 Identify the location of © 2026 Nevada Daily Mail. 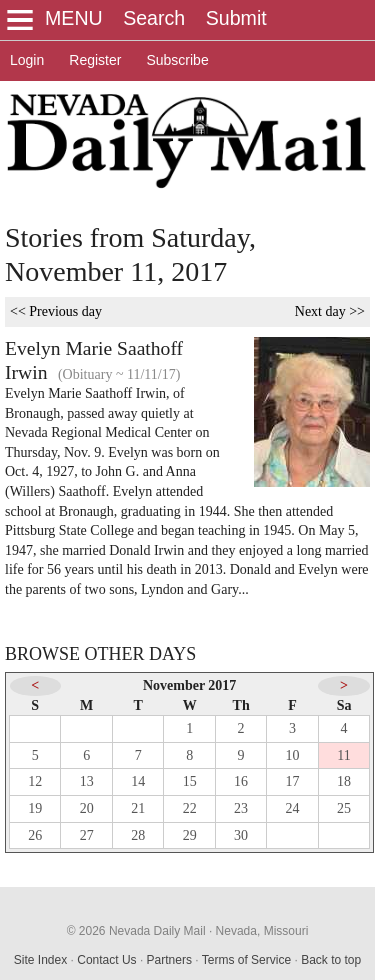
(136, 931).